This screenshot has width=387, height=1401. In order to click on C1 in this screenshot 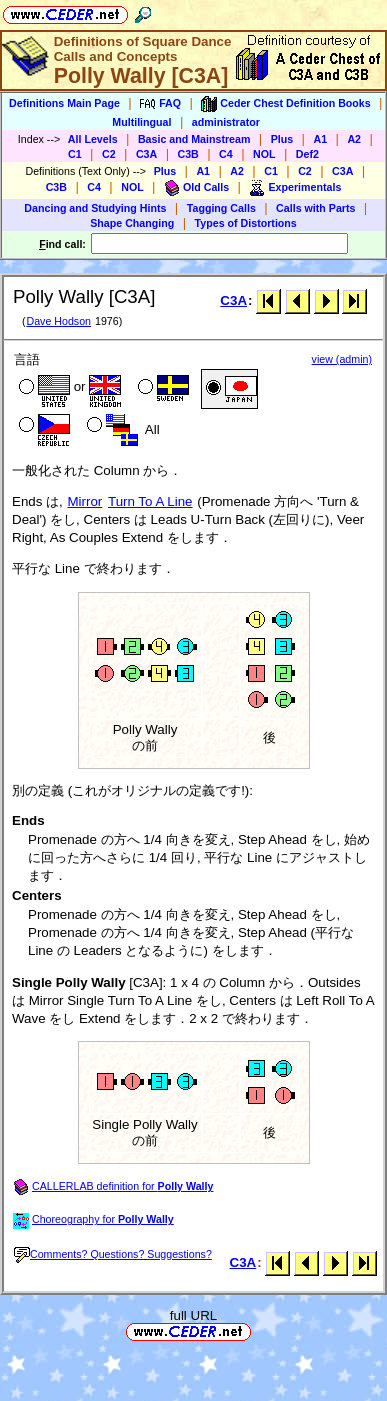, I will do `click(75, 154)`.